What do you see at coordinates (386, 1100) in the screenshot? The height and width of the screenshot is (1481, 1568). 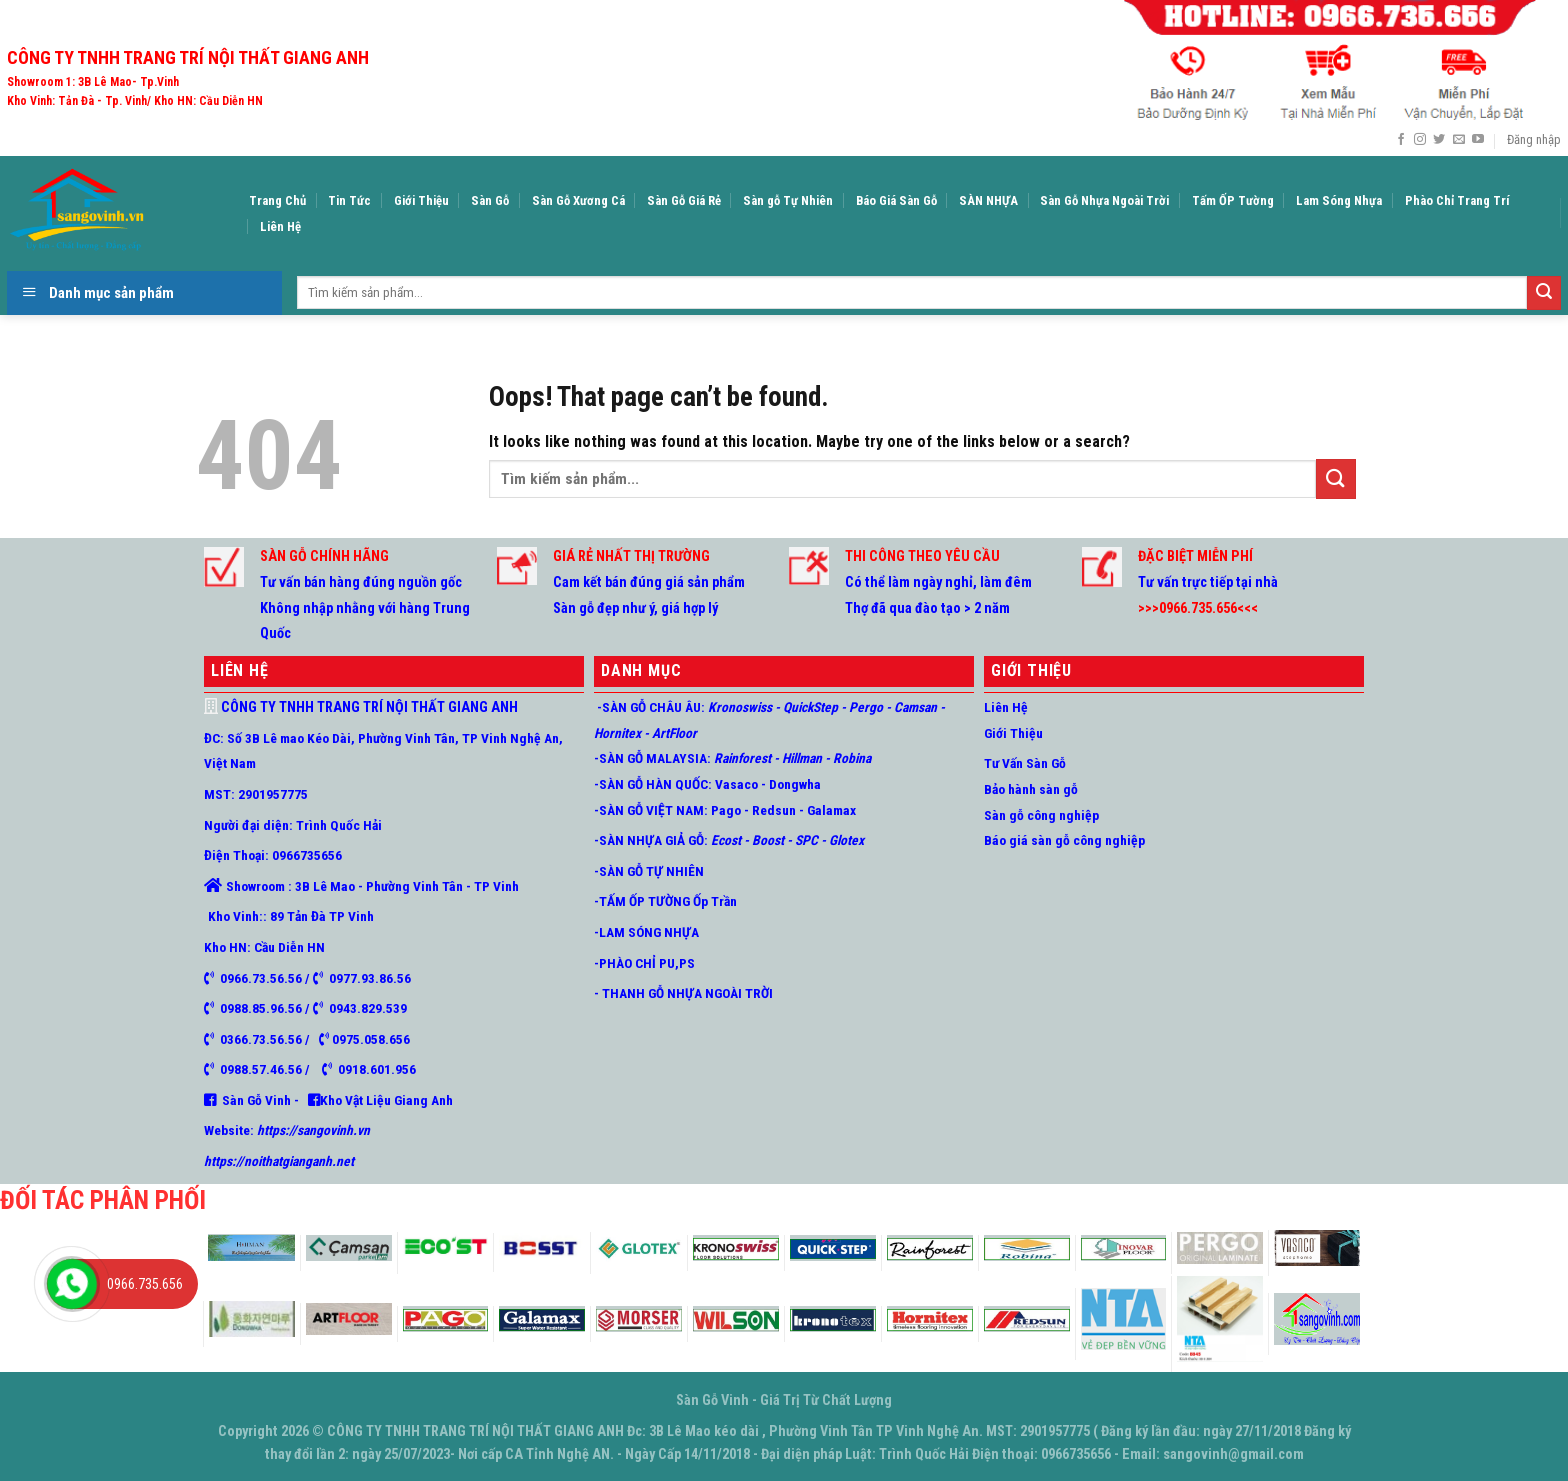 I see `Kho Vật Liệu Giang Anh` at bounding box center [386, 1100].